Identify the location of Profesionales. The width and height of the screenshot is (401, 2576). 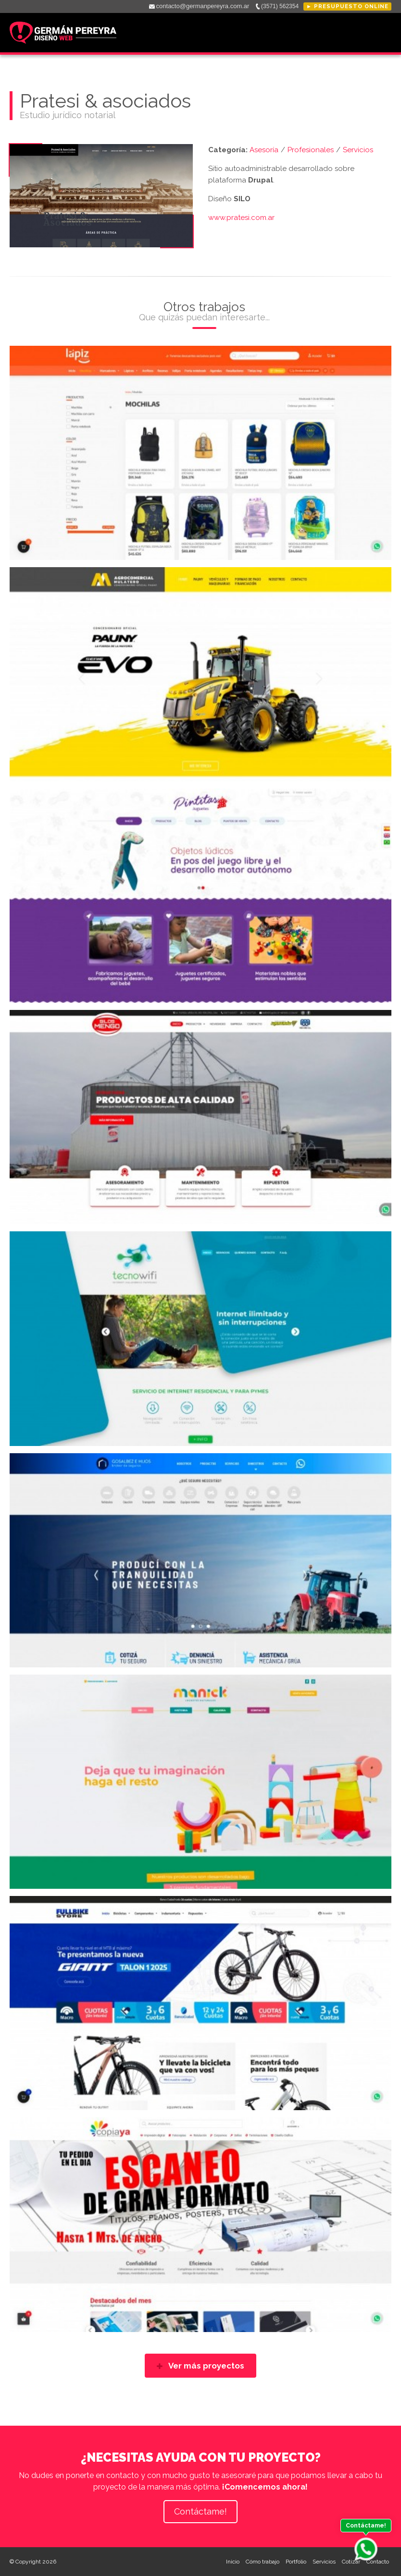
(311, 150).